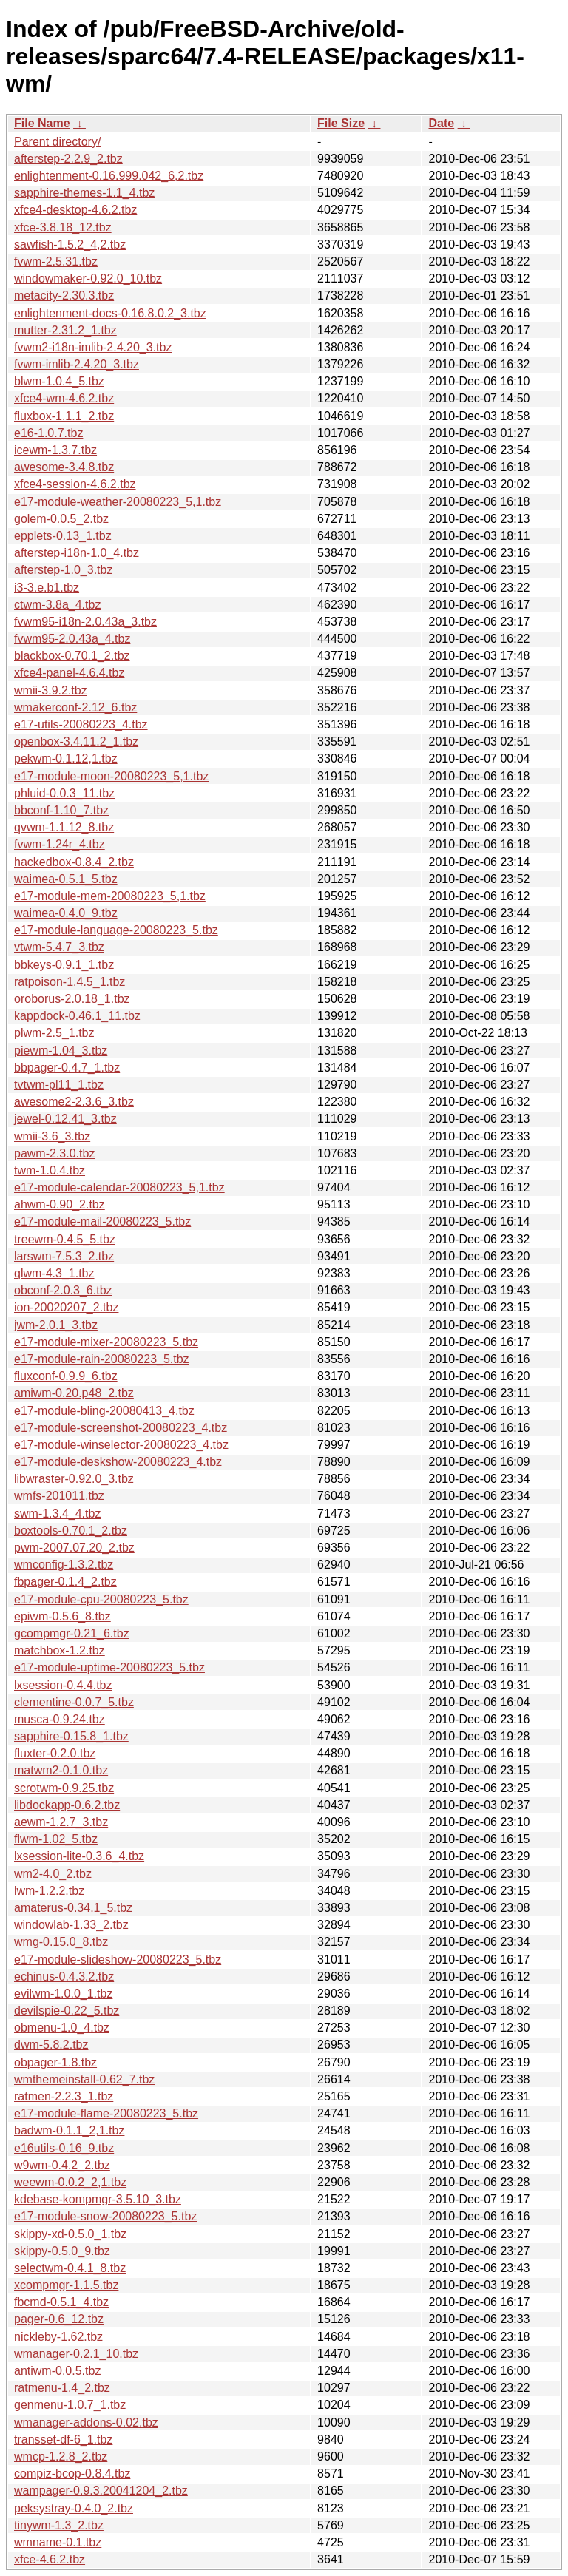 The width and height of the screenshot is (568, 2576). I want to click on pawm-2.3.0.tbz, so click(54, 1153).